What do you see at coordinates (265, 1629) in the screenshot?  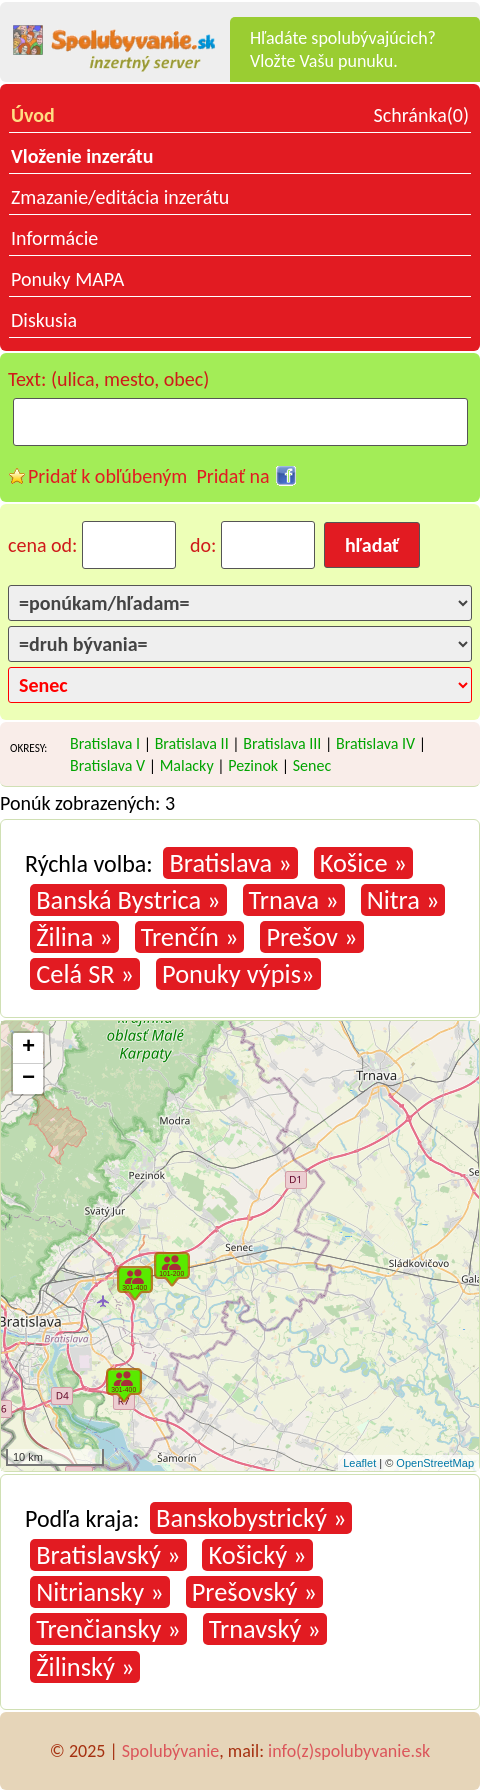 I see `Trnavský »` at bounding box center [265, 1629].